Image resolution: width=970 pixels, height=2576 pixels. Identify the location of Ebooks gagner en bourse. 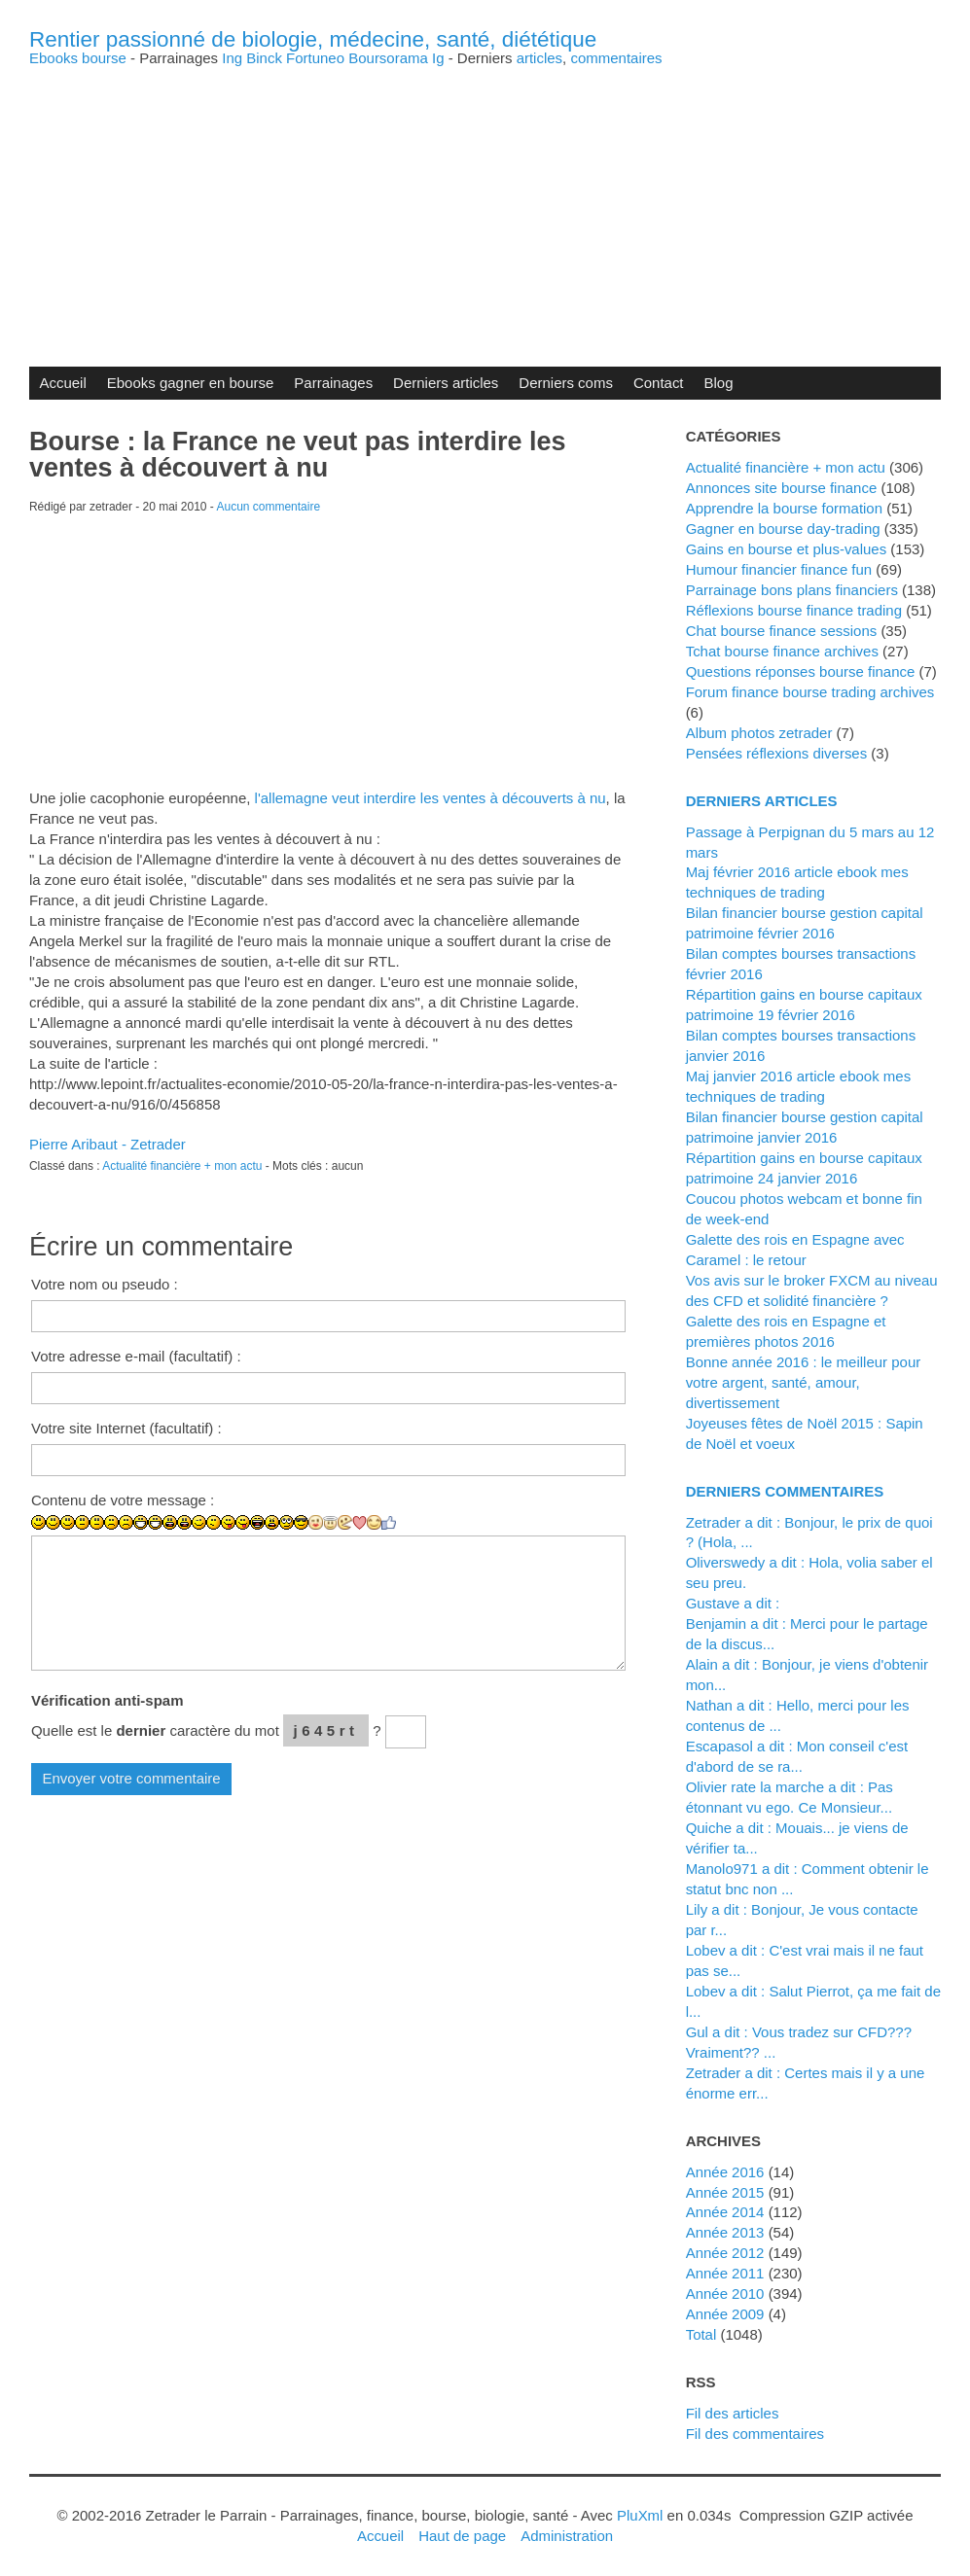
(190, 382).